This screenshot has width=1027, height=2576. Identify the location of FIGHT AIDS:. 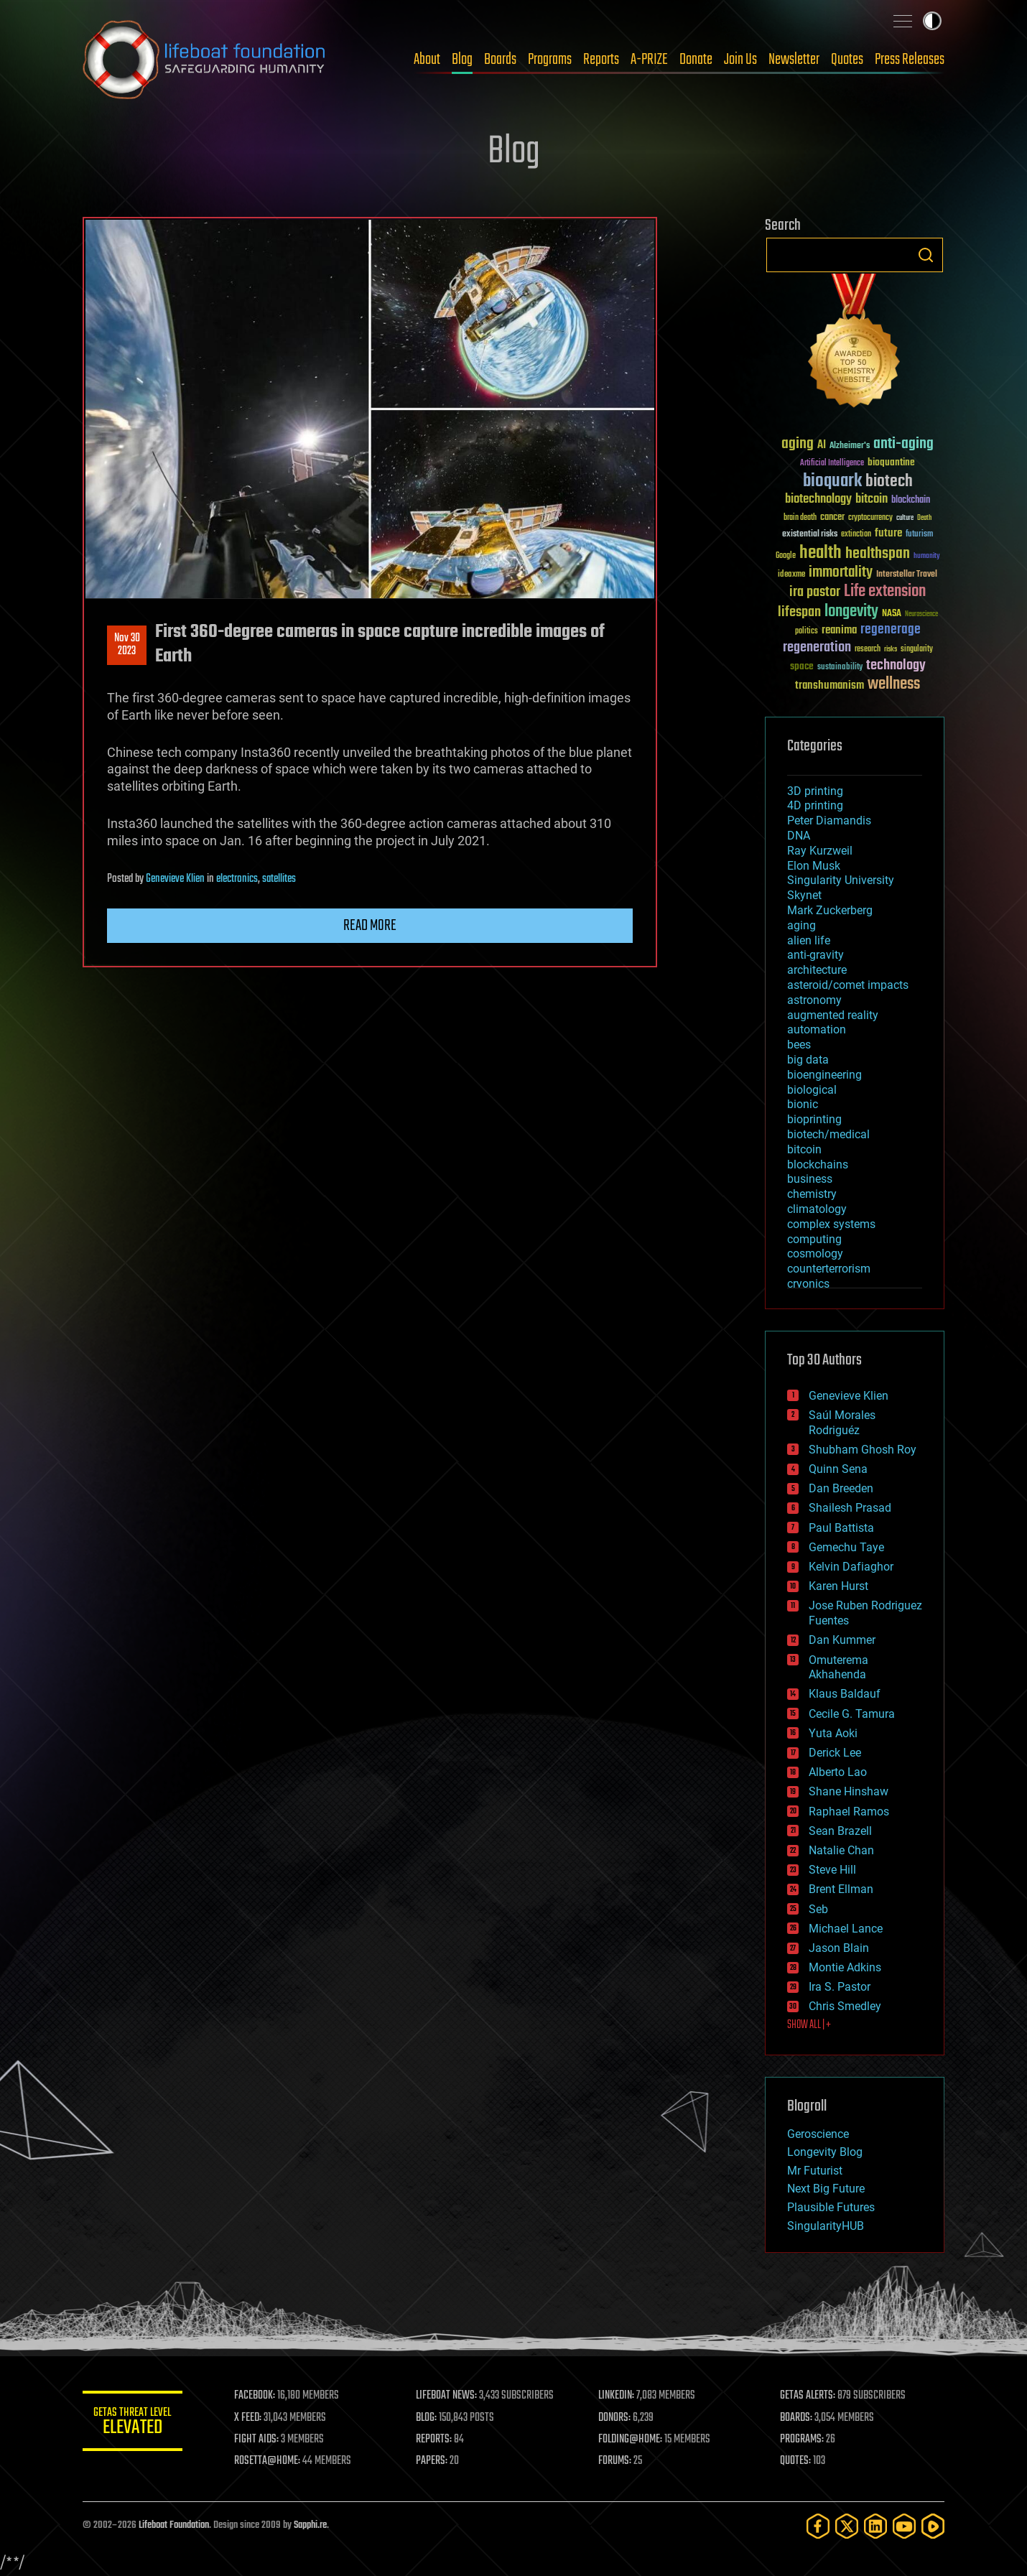
(257, 2439).